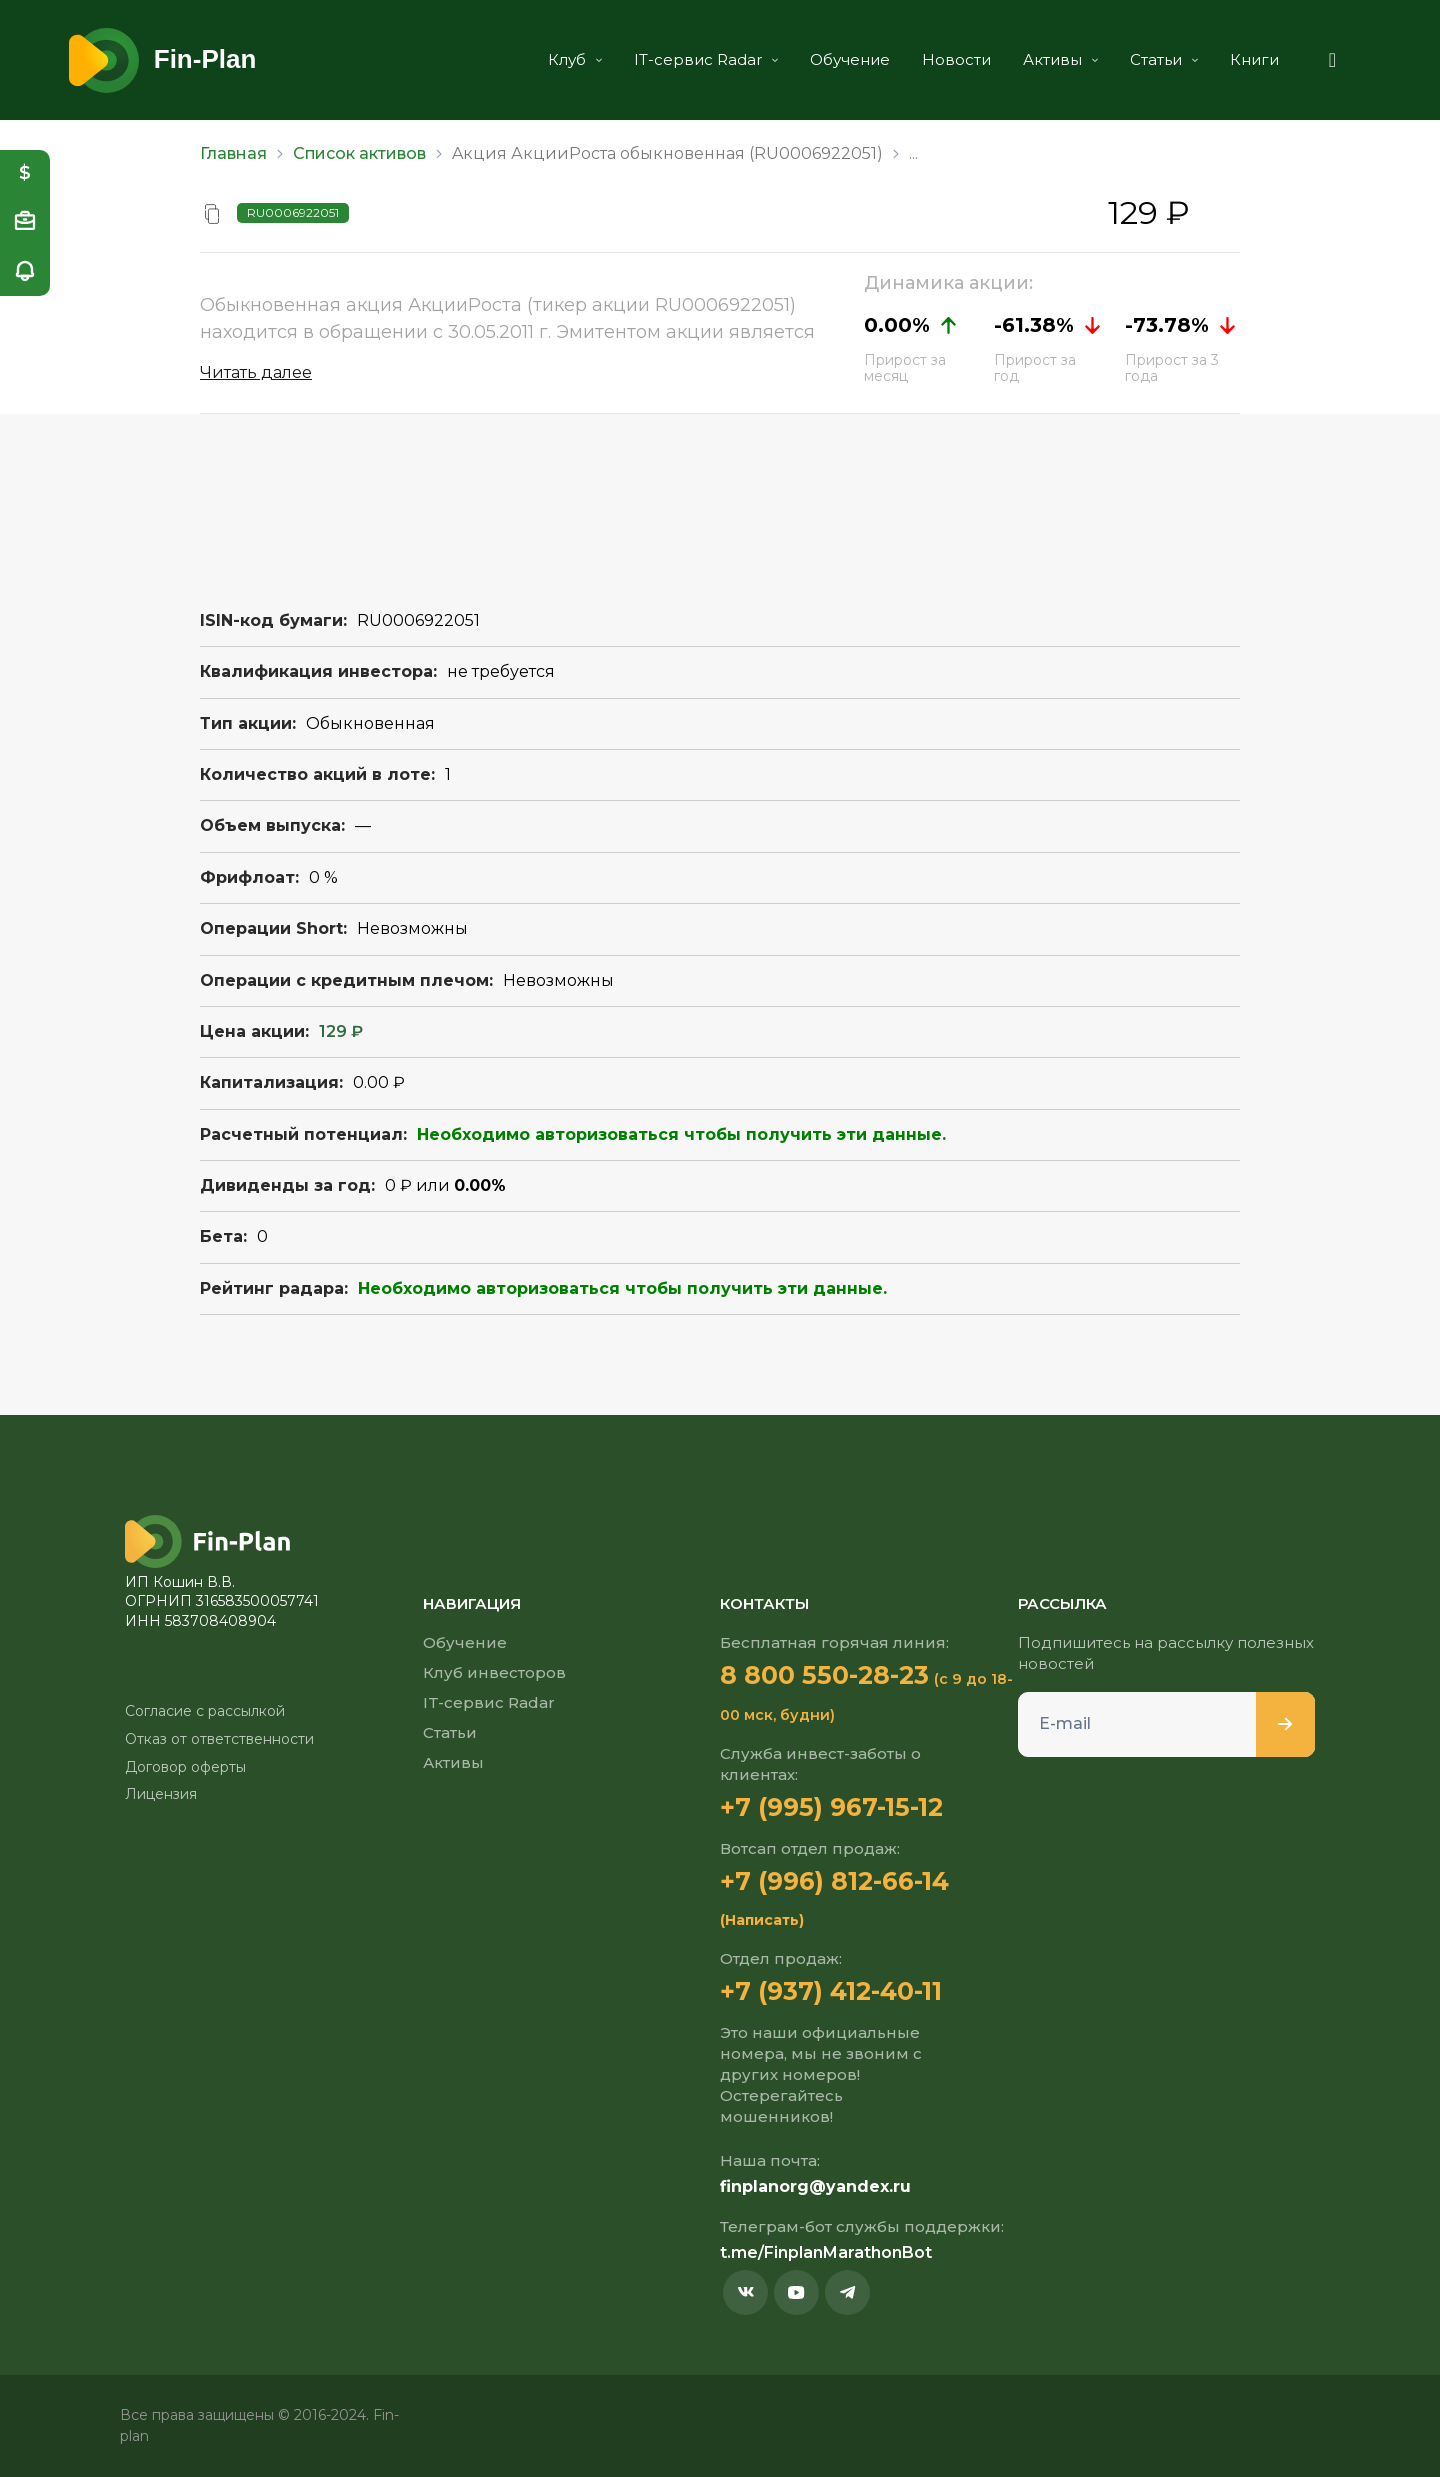  Describe the element at coordinates (831, 1807) in the screenshot. I see `+7 (995) 967-15-12` at that location.